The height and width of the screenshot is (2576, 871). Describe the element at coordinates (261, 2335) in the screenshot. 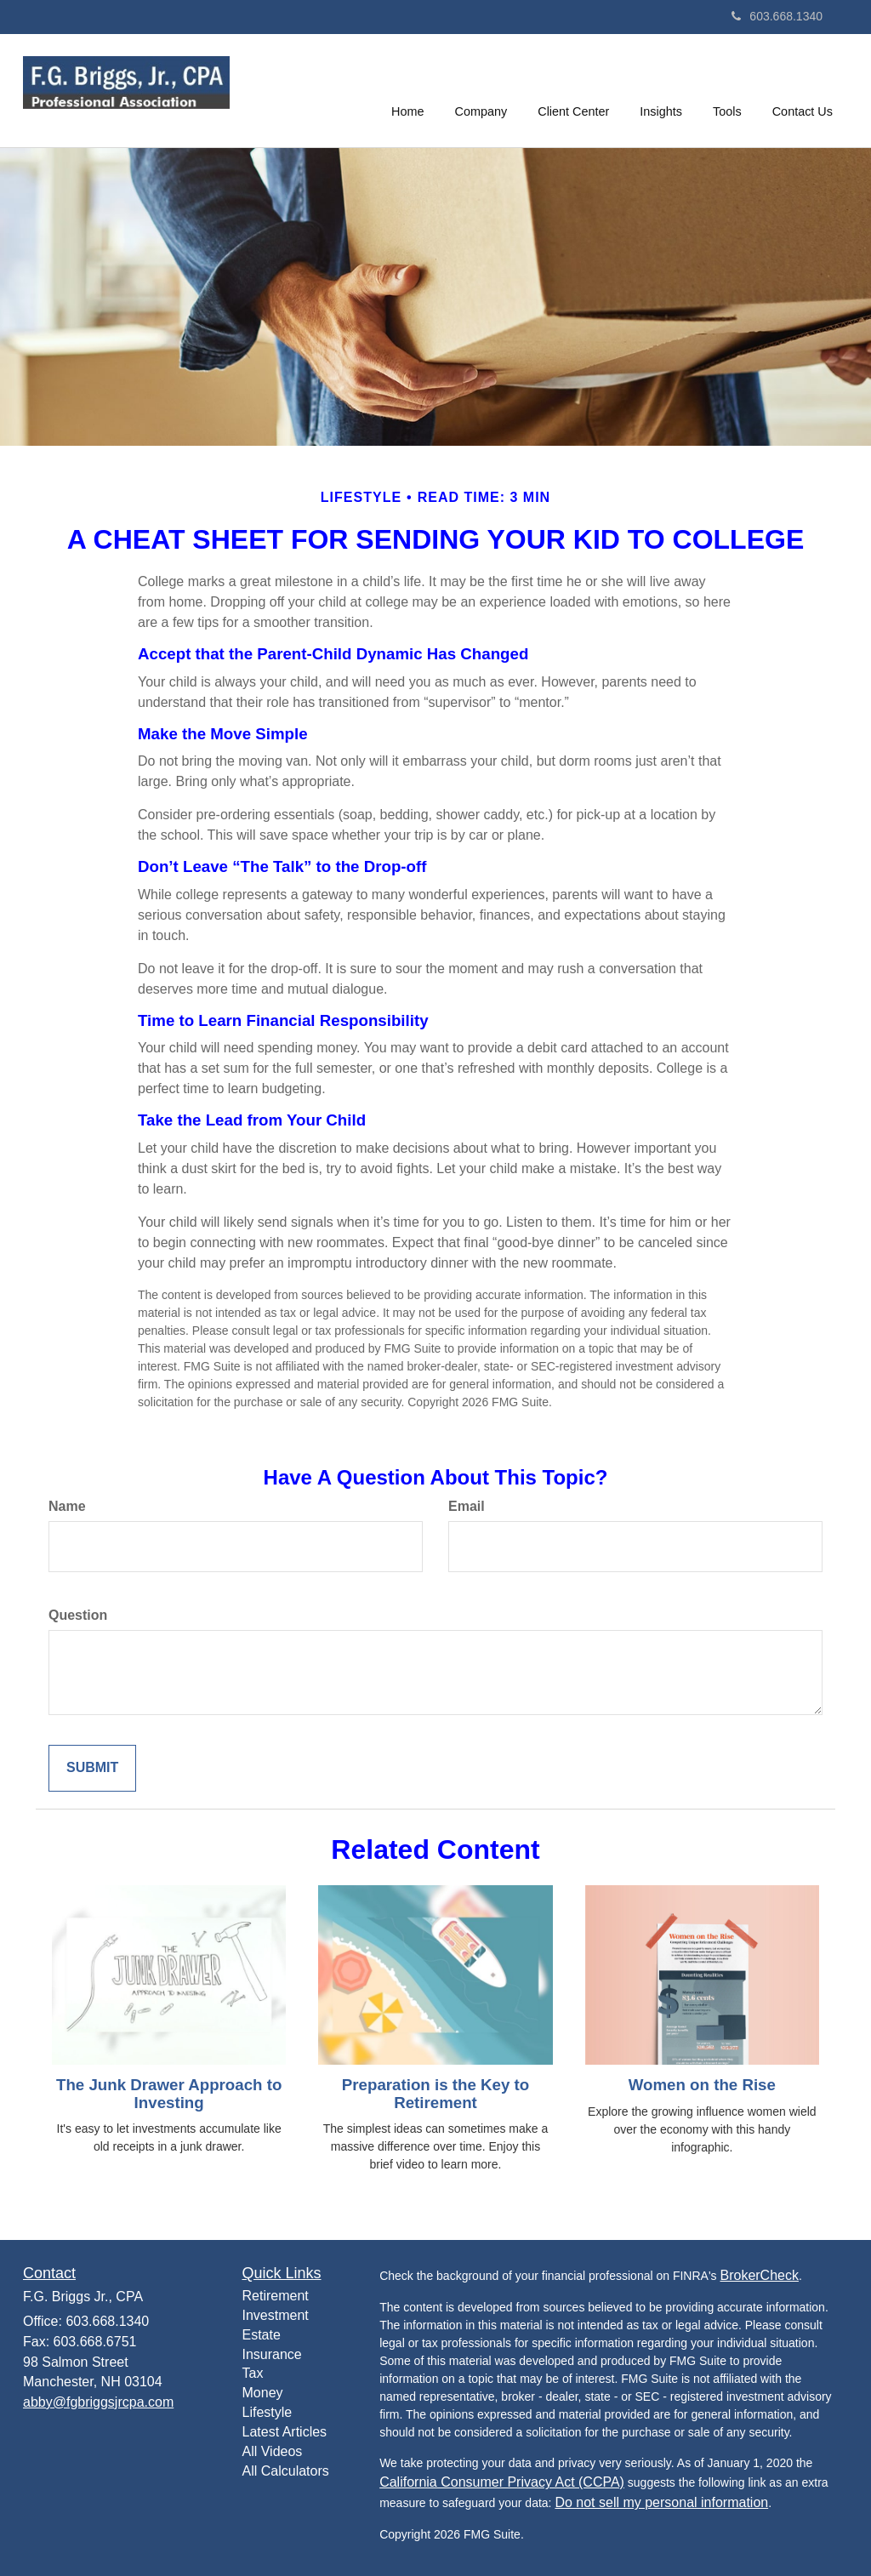

I see `Estate` at that location.